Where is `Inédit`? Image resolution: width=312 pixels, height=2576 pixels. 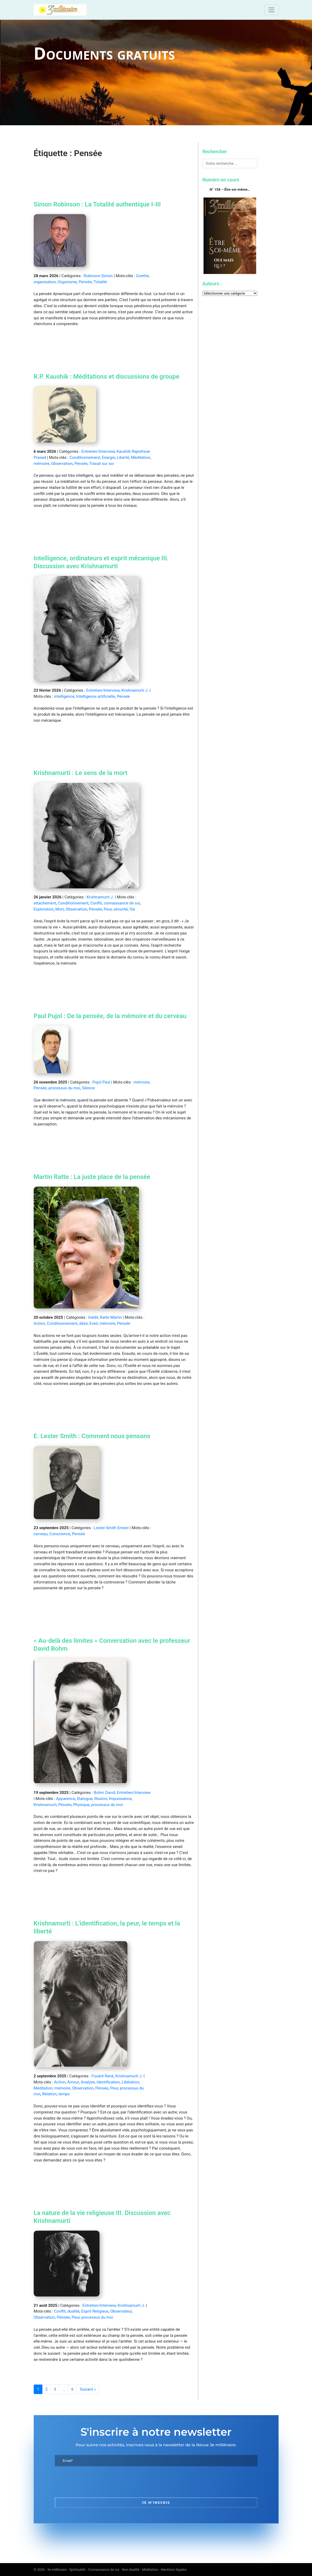
Inédit is located at coordinates (93, 1317).